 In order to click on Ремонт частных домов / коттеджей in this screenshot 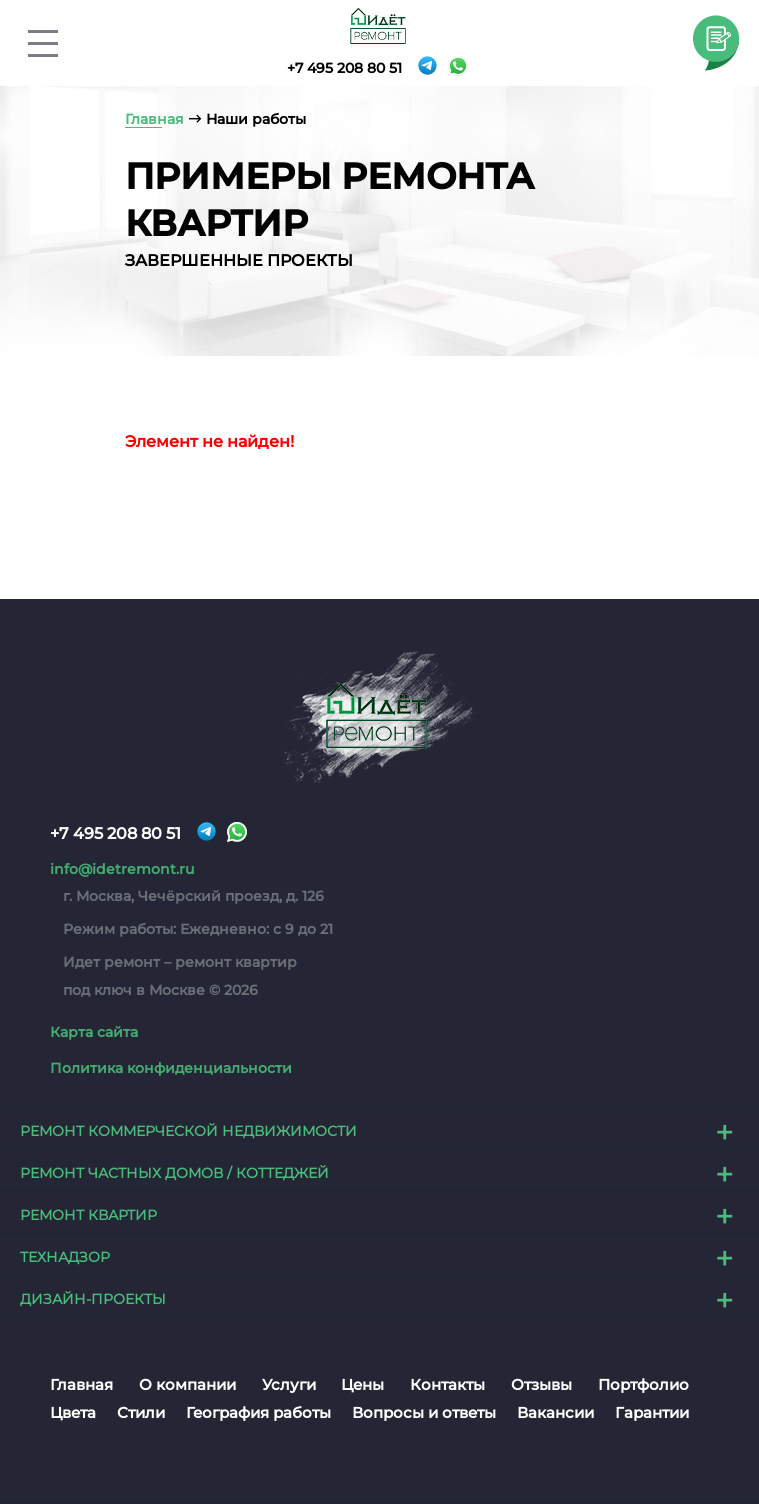, I will do `click(174, 1174)`.